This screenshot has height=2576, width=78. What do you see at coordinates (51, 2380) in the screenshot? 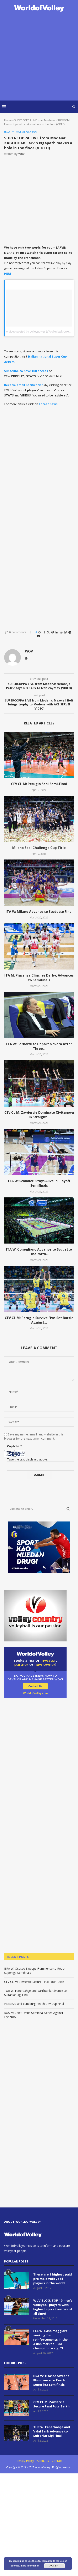
I see `BRA W: Osasco Sweeps Fluminense to Reach Superliga Semifinals` at bounding box center [51, 2380].